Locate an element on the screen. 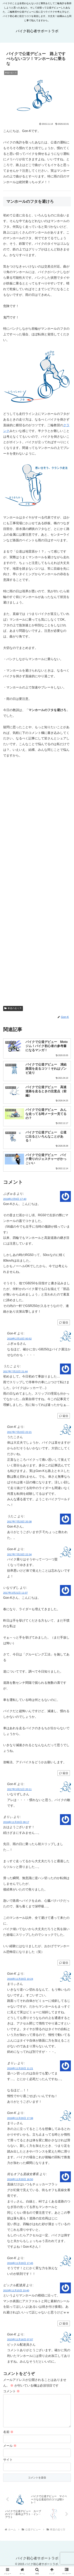  車道の走り方 is located at coordinates (13, 1008).